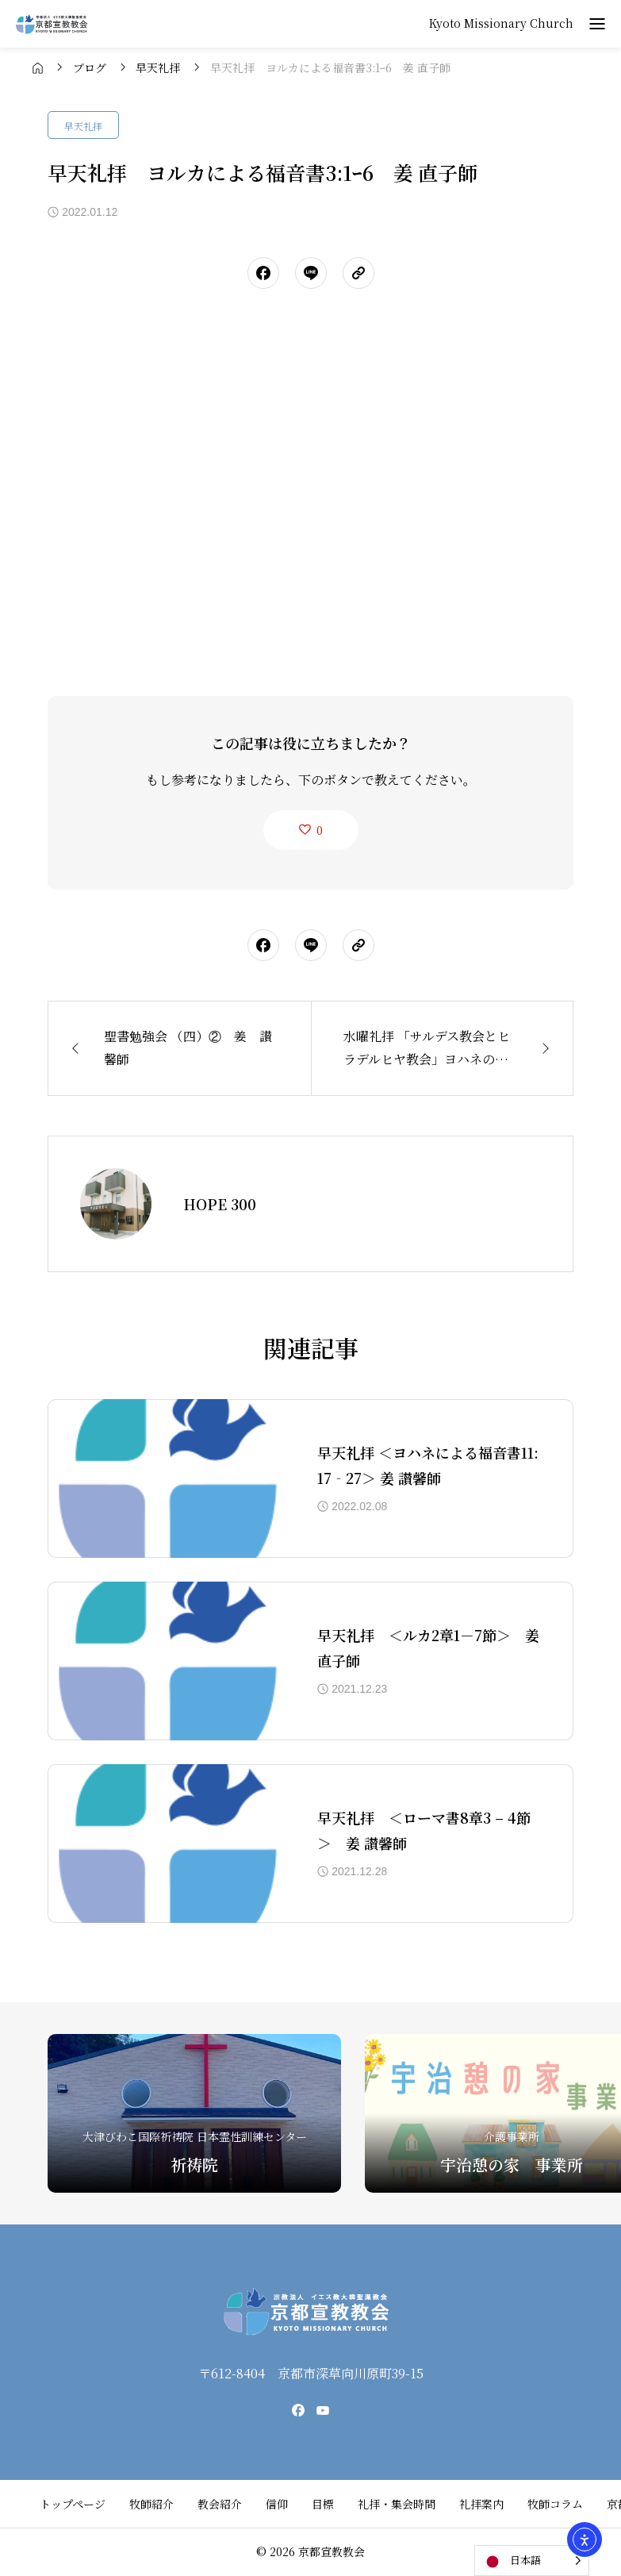 The width and height of the screenshot is (621, 2576). I want to click on [bread crumb link], so click(38, 67).